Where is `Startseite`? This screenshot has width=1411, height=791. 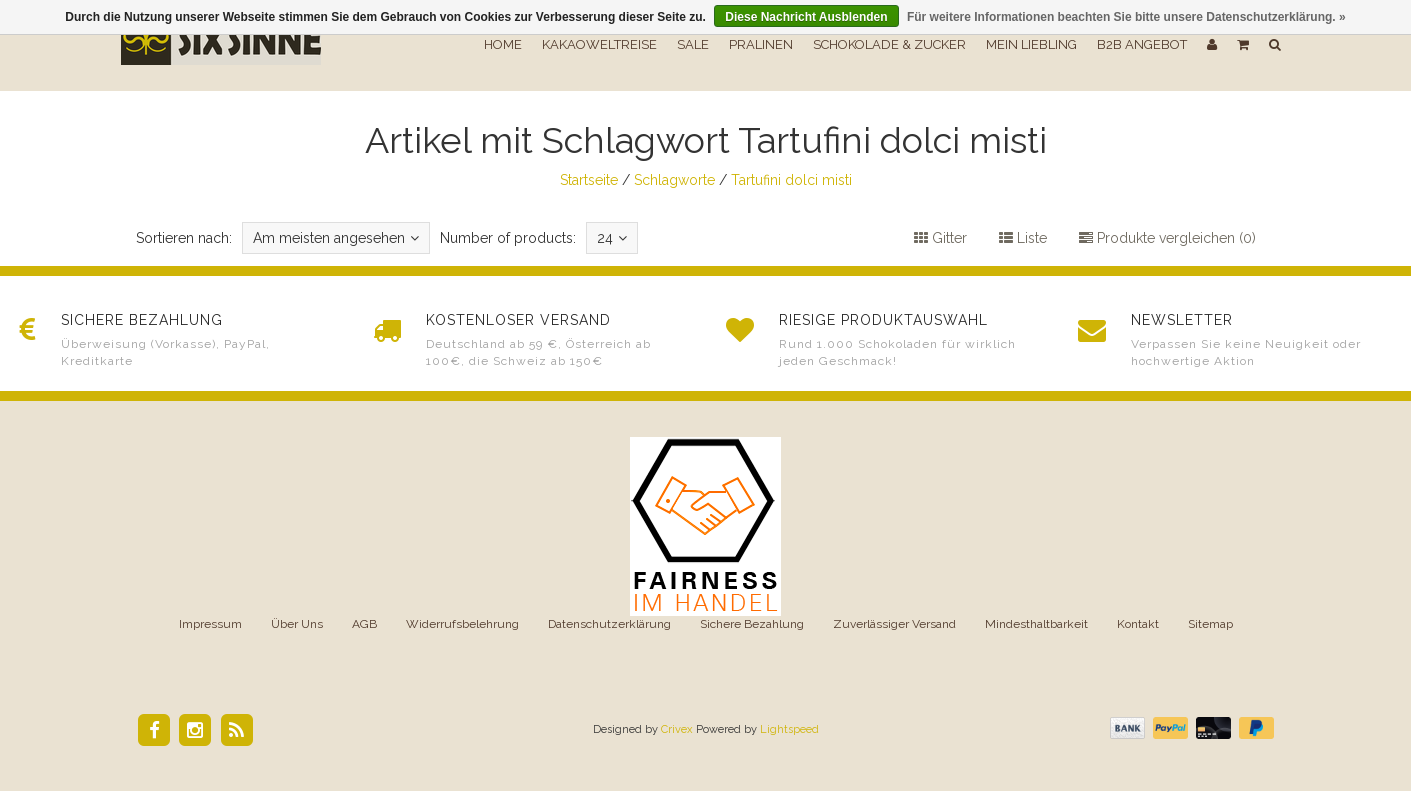
Startseite is located at coordinates (589, 180).